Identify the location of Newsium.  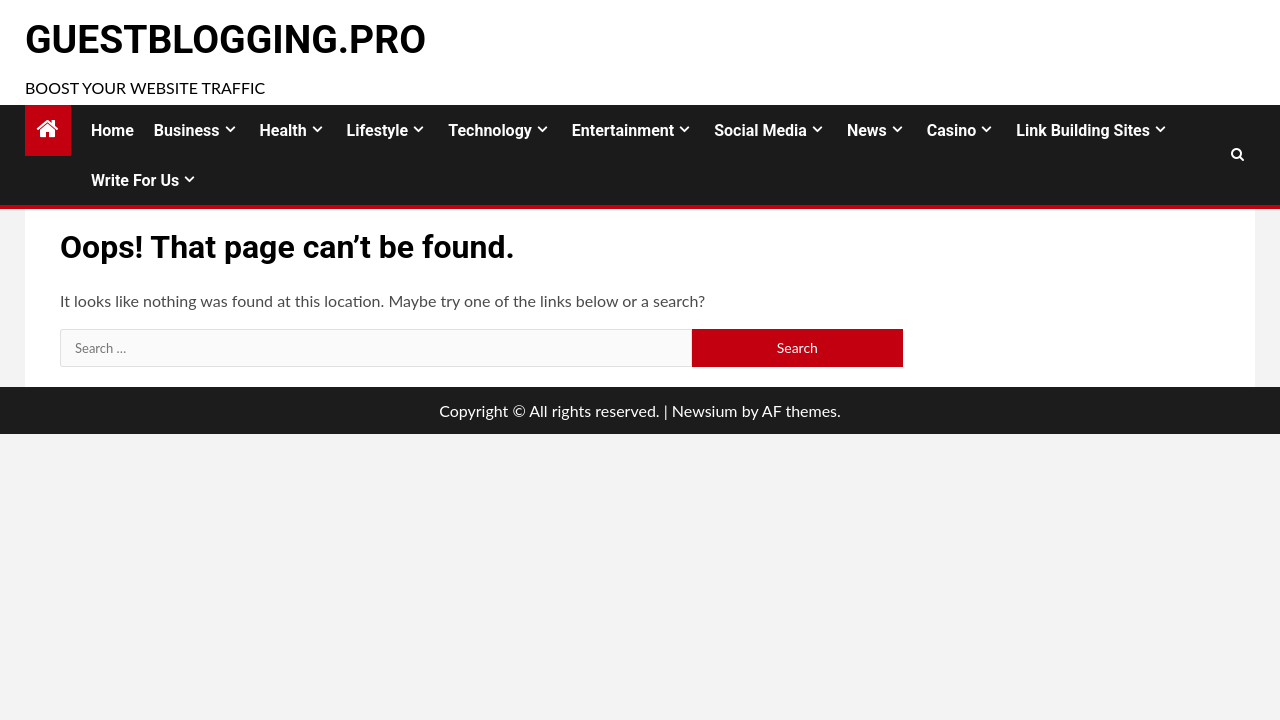
(705, 410).